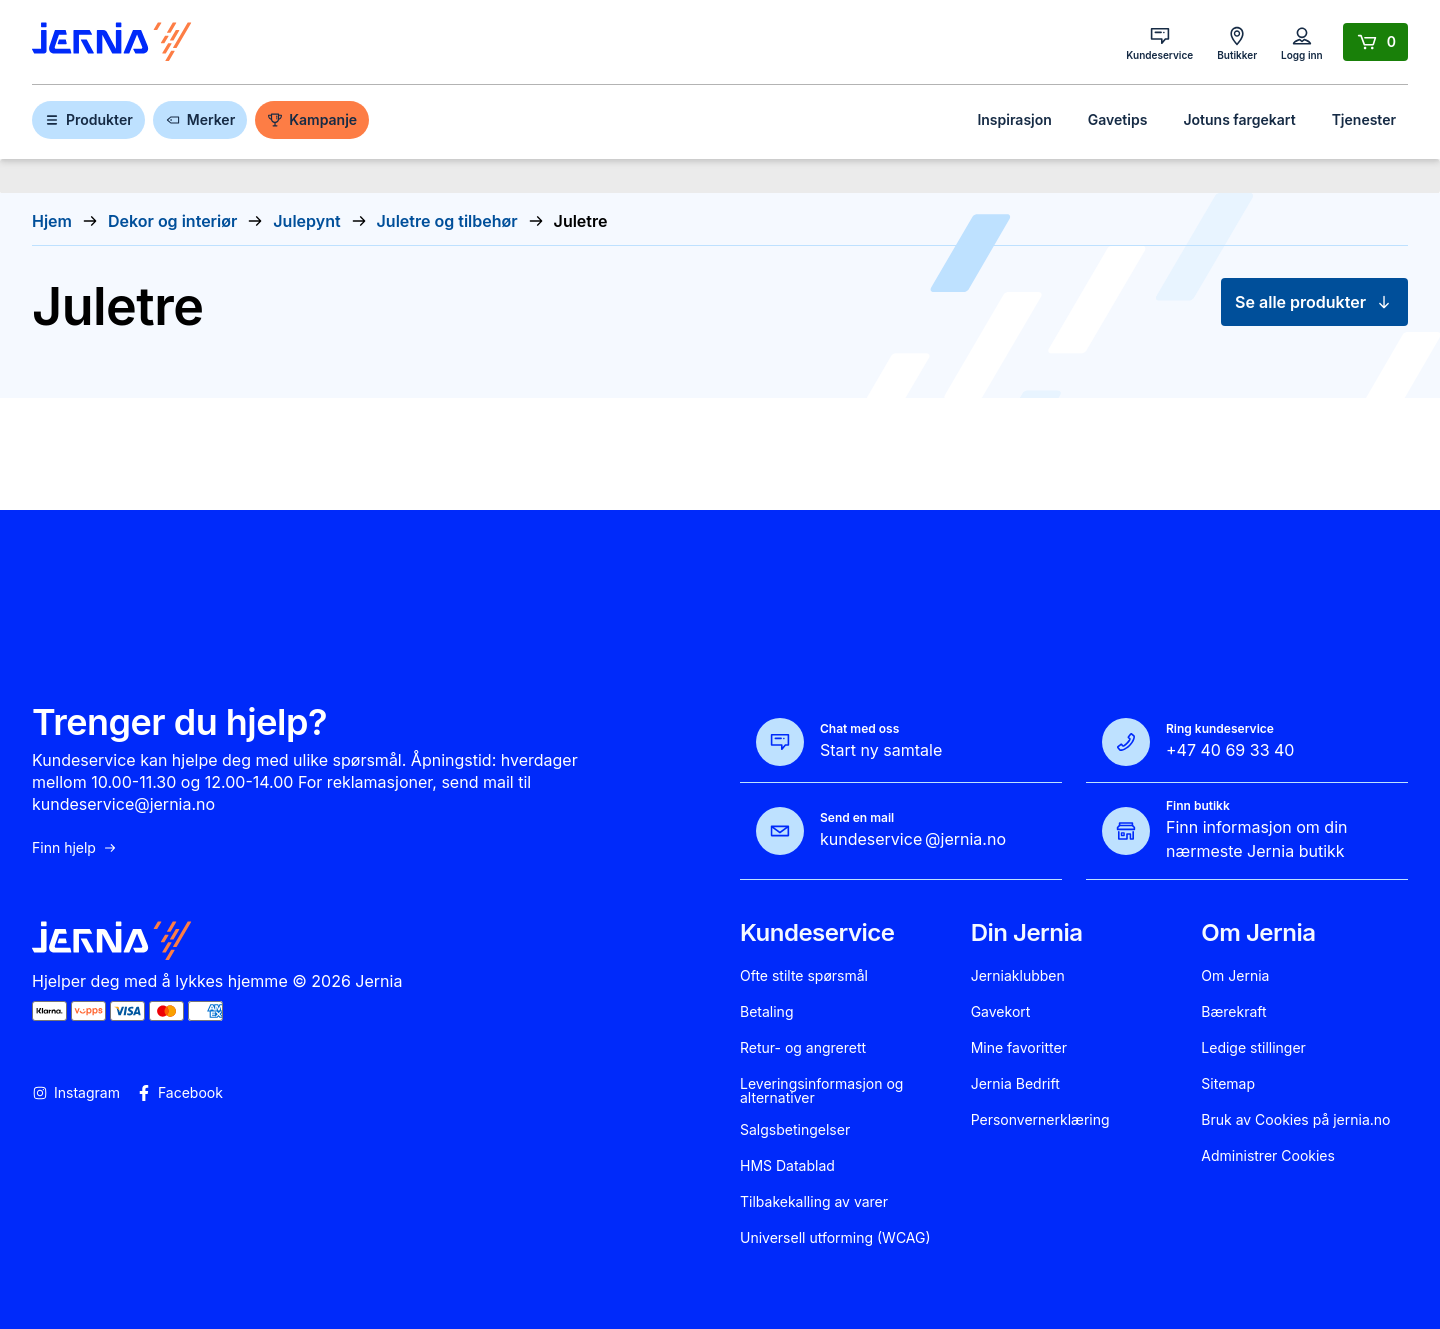 The image size is (1440, 1329). Describe the element at coordinates (1314, 302) in the screenshot. I see `Se alle produkter` at that location.